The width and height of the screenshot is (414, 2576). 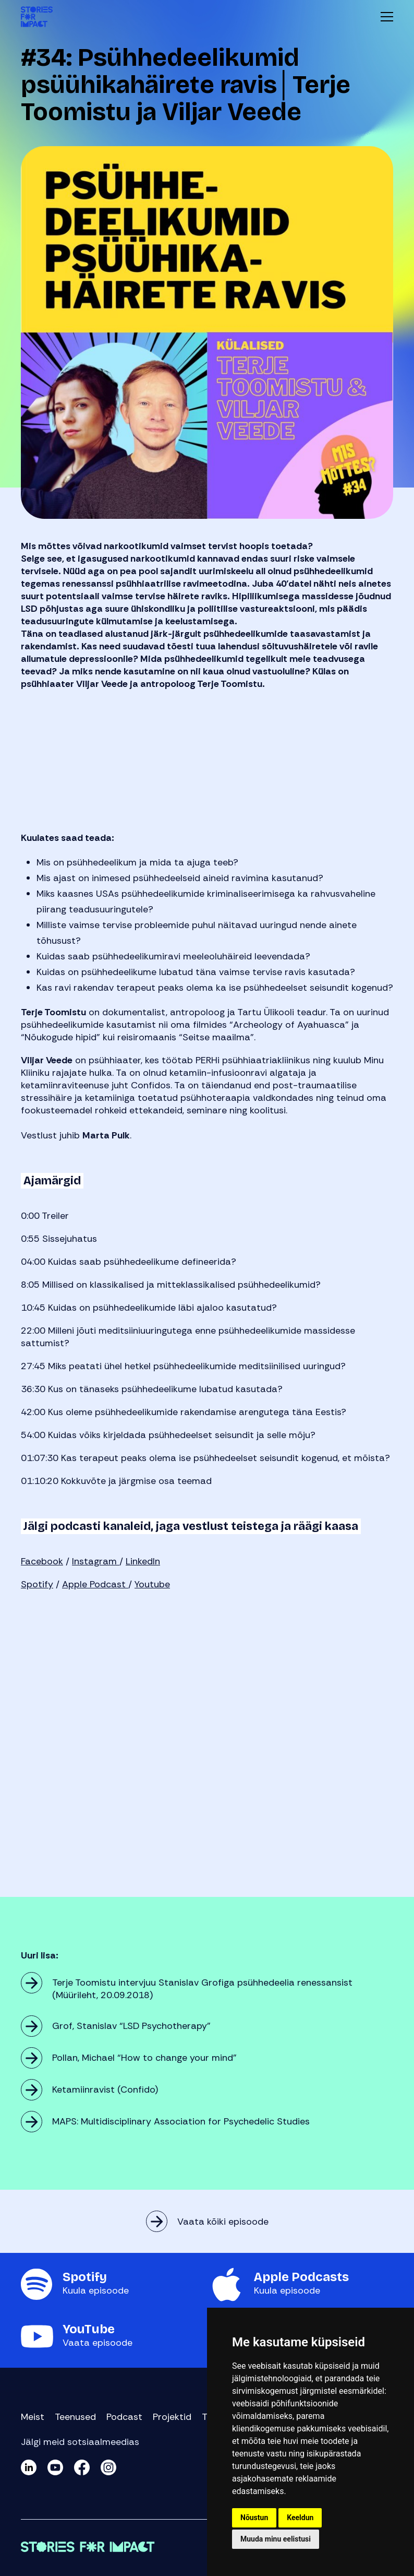 I want to click on Muuda minu eelistusi [button], so click(x=275, y=2539).